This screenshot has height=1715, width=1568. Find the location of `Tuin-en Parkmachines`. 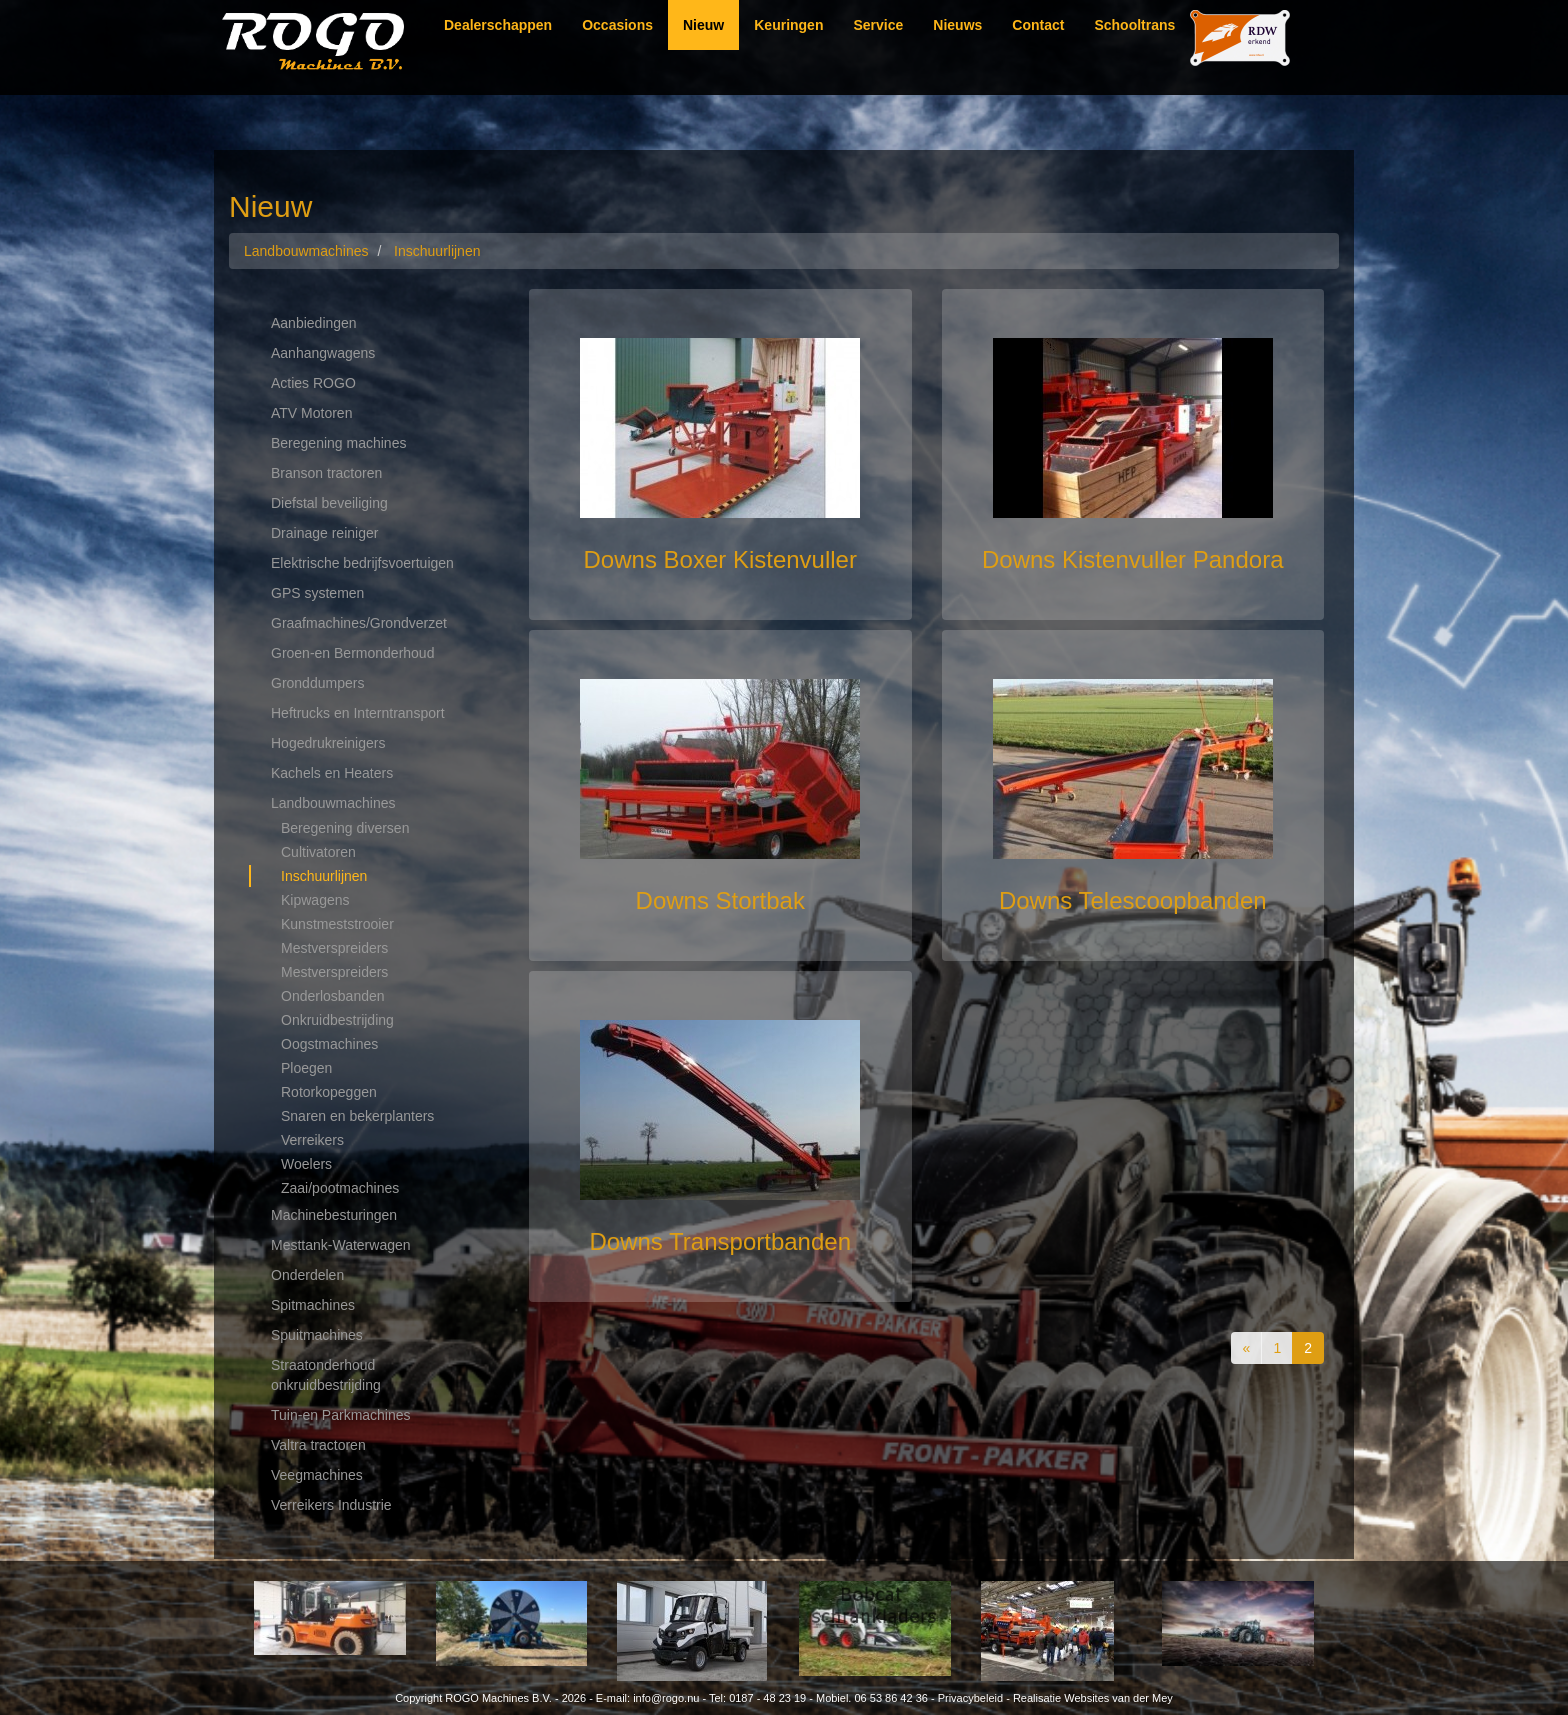

Tuin-en Parkmachines is located at coordinates (341, 1415).